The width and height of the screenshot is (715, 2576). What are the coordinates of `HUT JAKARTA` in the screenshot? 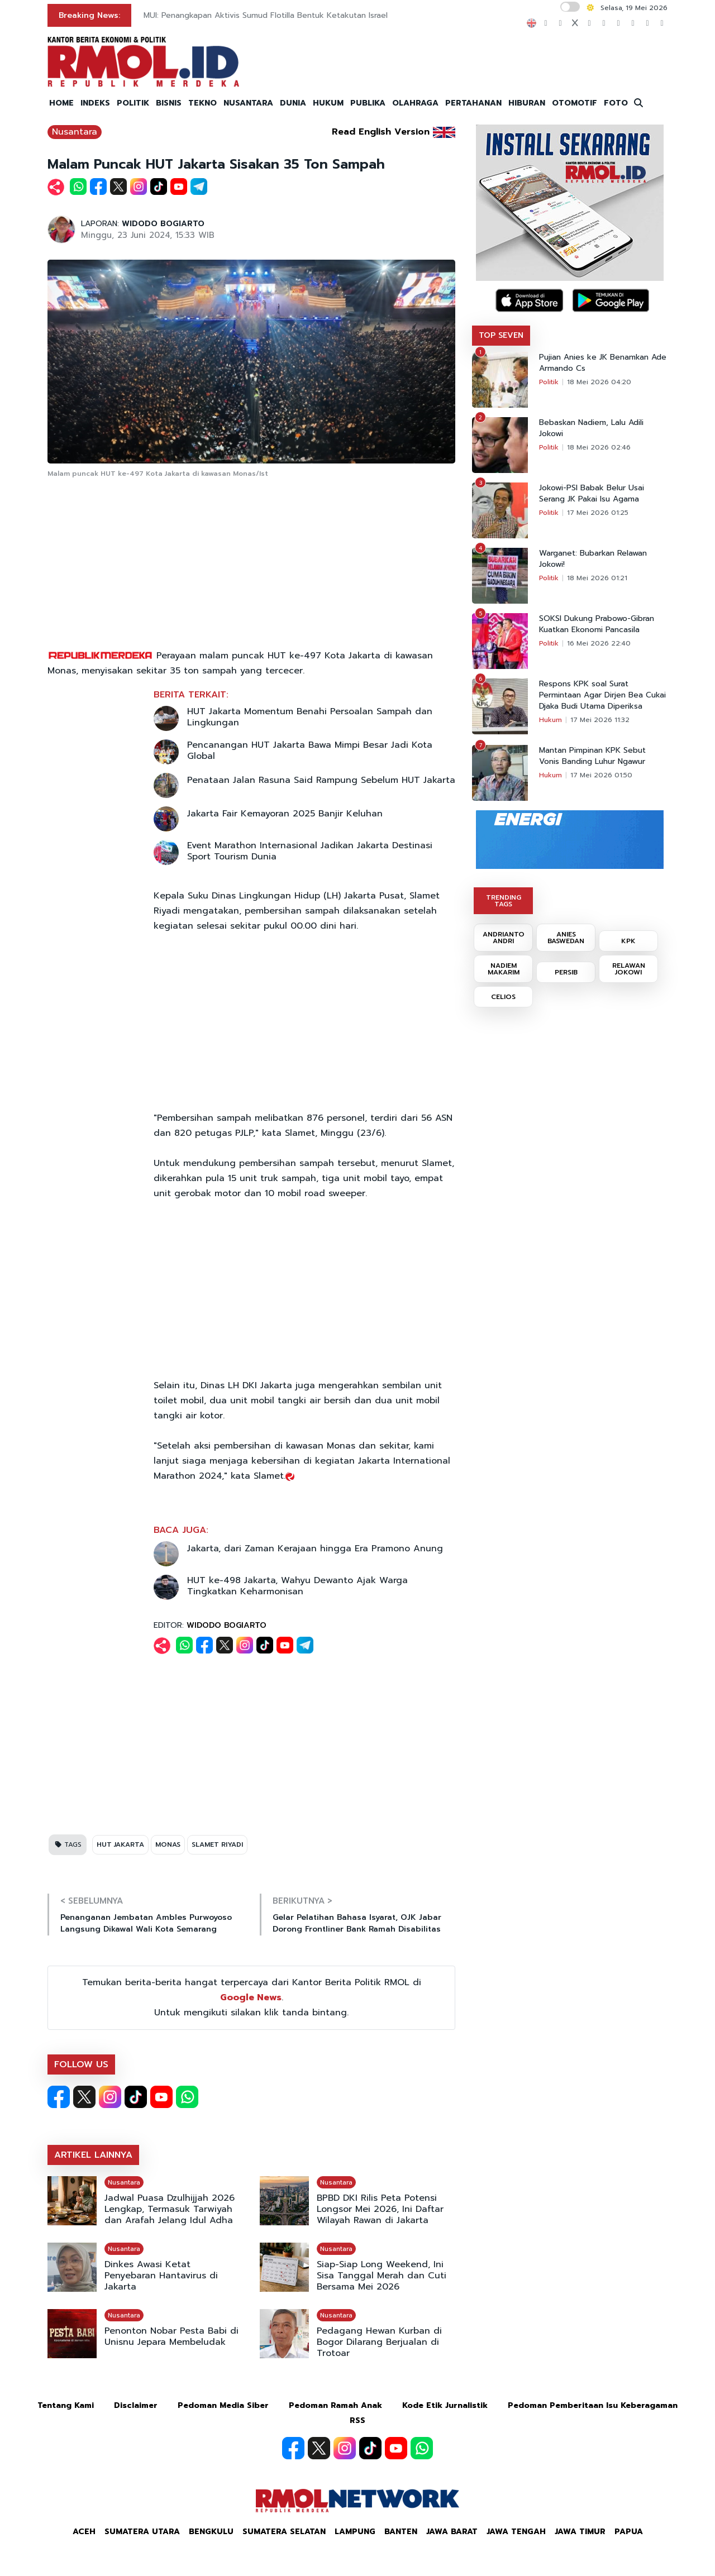 It's located at (120, 1844).